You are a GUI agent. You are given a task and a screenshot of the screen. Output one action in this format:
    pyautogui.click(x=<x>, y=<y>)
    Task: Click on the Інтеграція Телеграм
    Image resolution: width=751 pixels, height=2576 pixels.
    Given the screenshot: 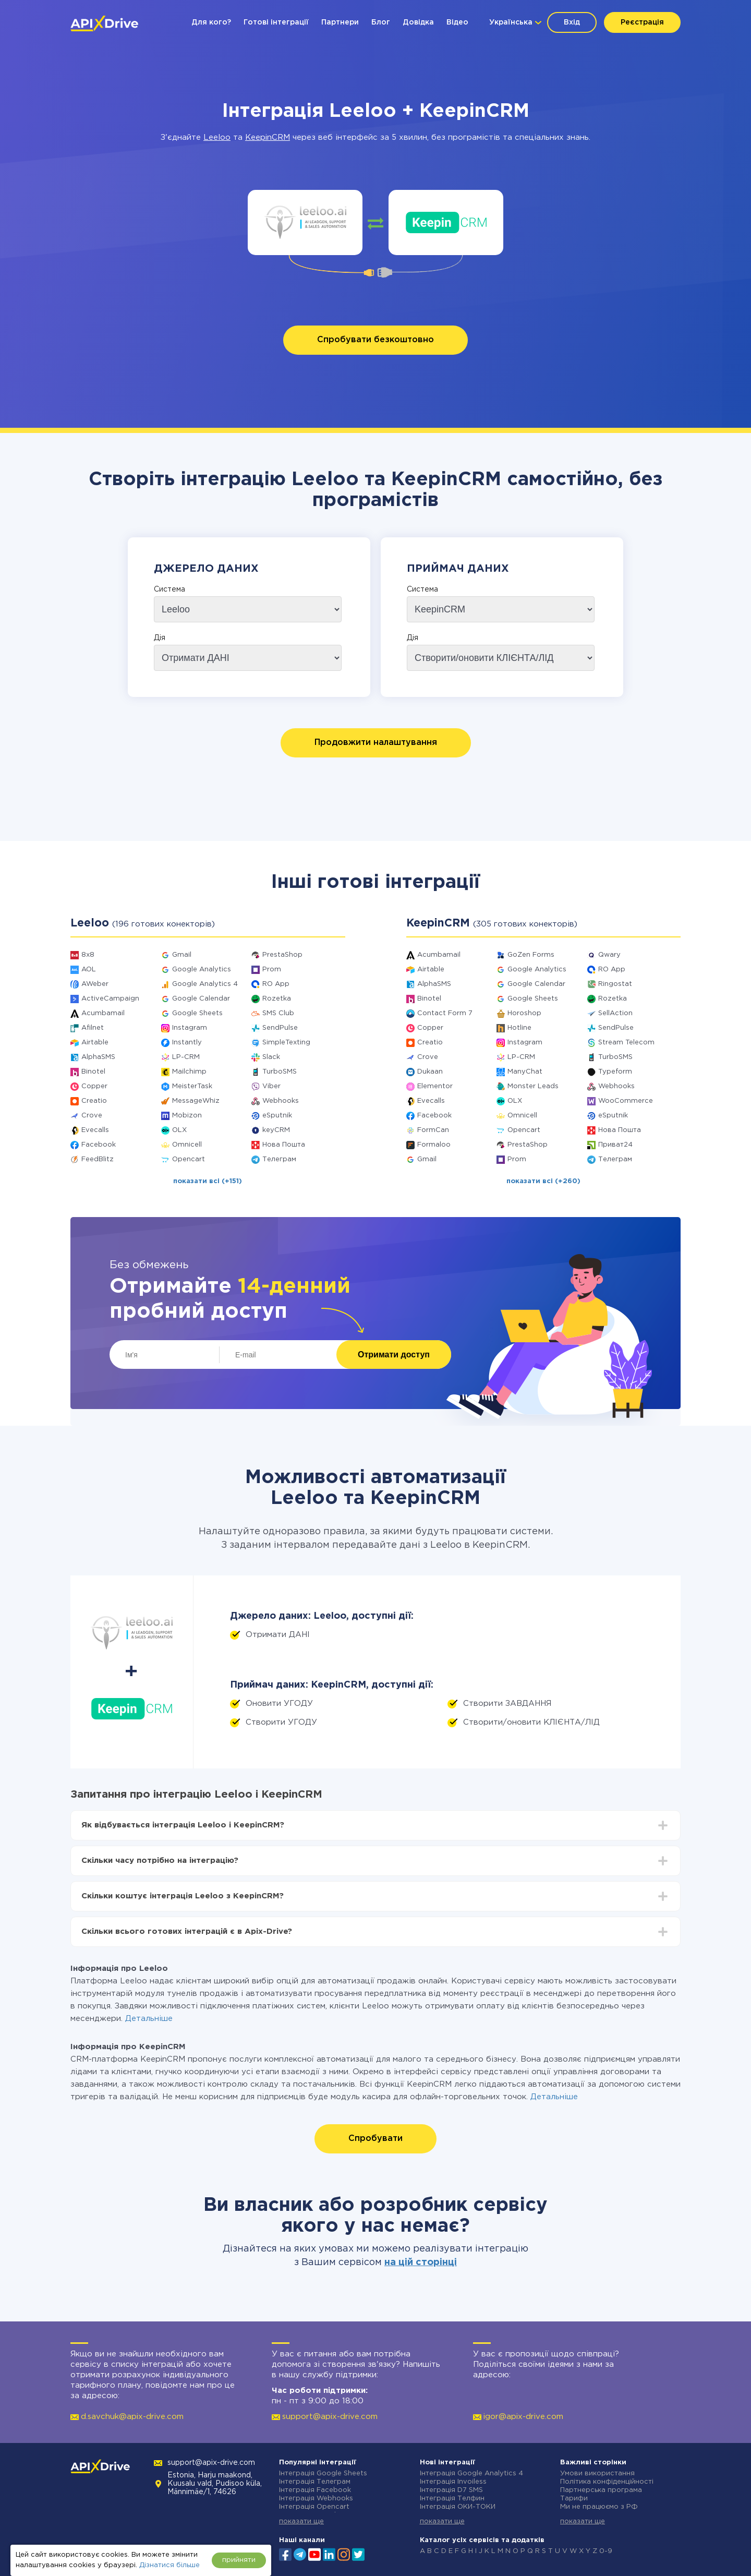 What is the action you would take?
    pyautogui.click(x=314, y=2482)
    